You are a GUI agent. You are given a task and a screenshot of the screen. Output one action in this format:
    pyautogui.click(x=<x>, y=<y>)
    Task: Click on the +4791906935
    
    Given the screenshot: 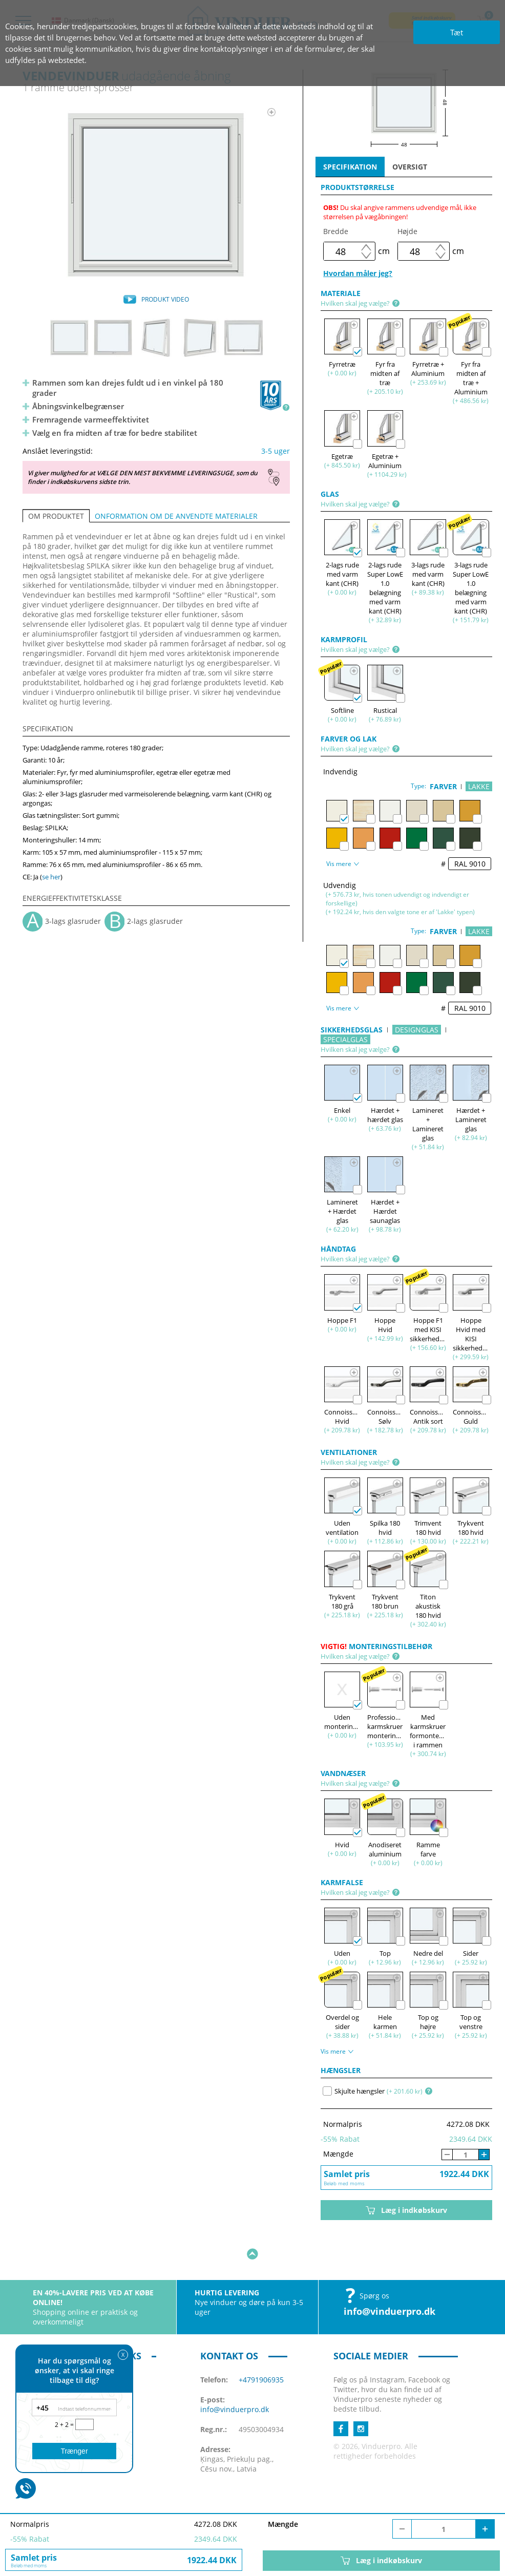 What is the action you would take?
    pyautogui.click(x=261, y=2348)
    